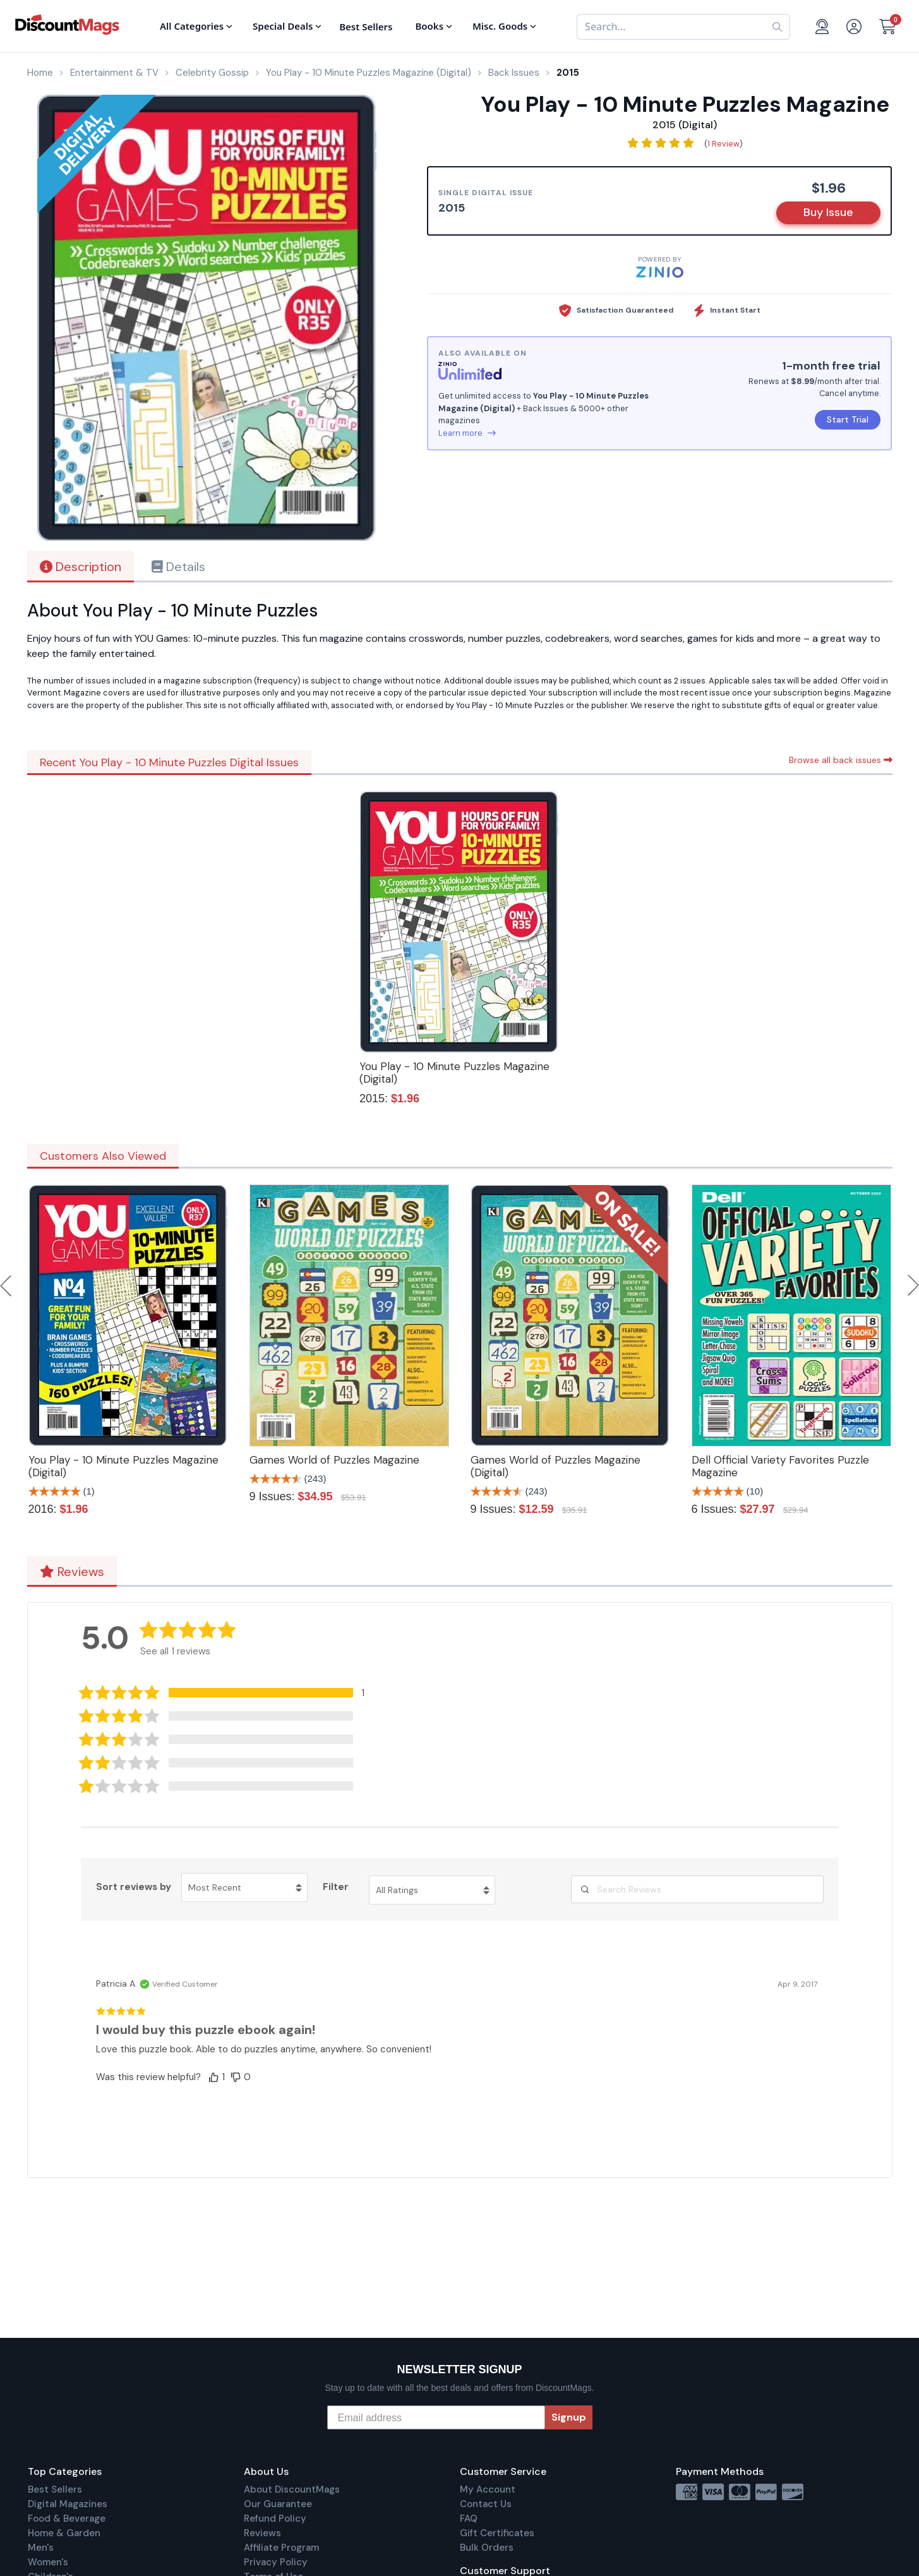 The width and height of the screenshot is (919, 2576). I want to click on Affiliate Program, so click(281, 2547).